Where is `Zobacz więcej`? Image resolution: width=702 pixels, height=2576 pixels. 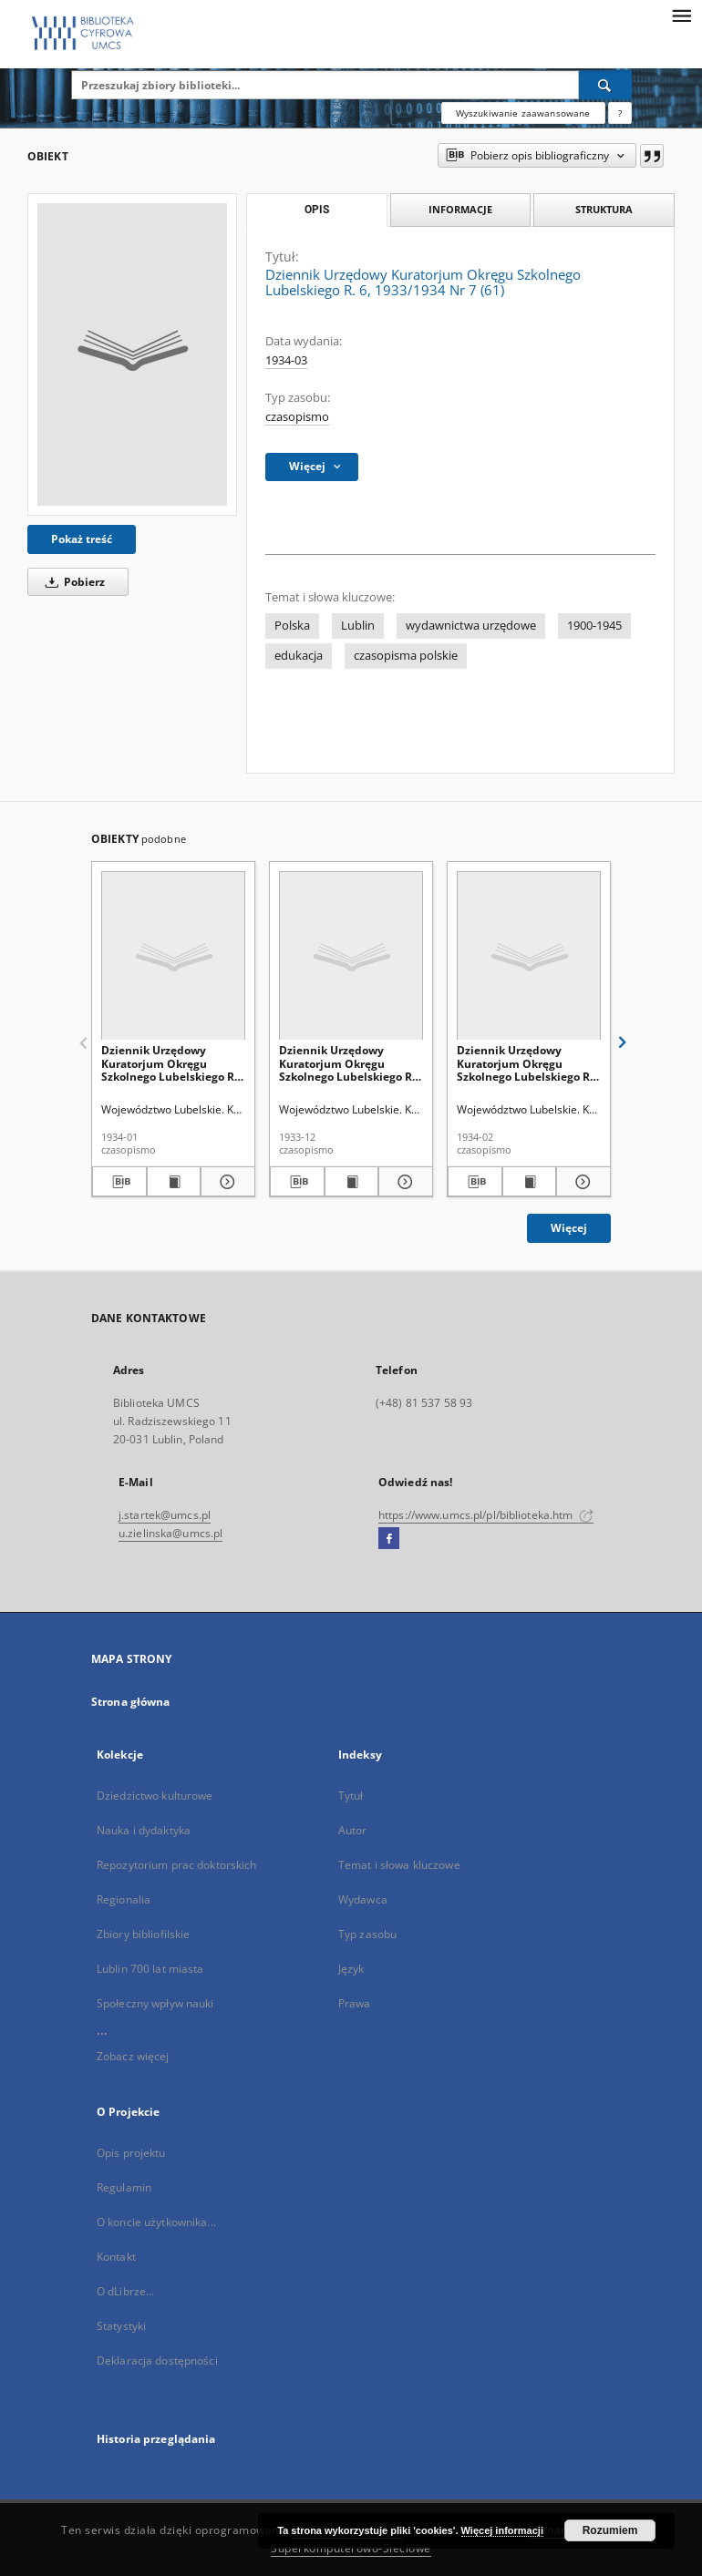 Zobacz więcej is located at coordinates (133, 2056).